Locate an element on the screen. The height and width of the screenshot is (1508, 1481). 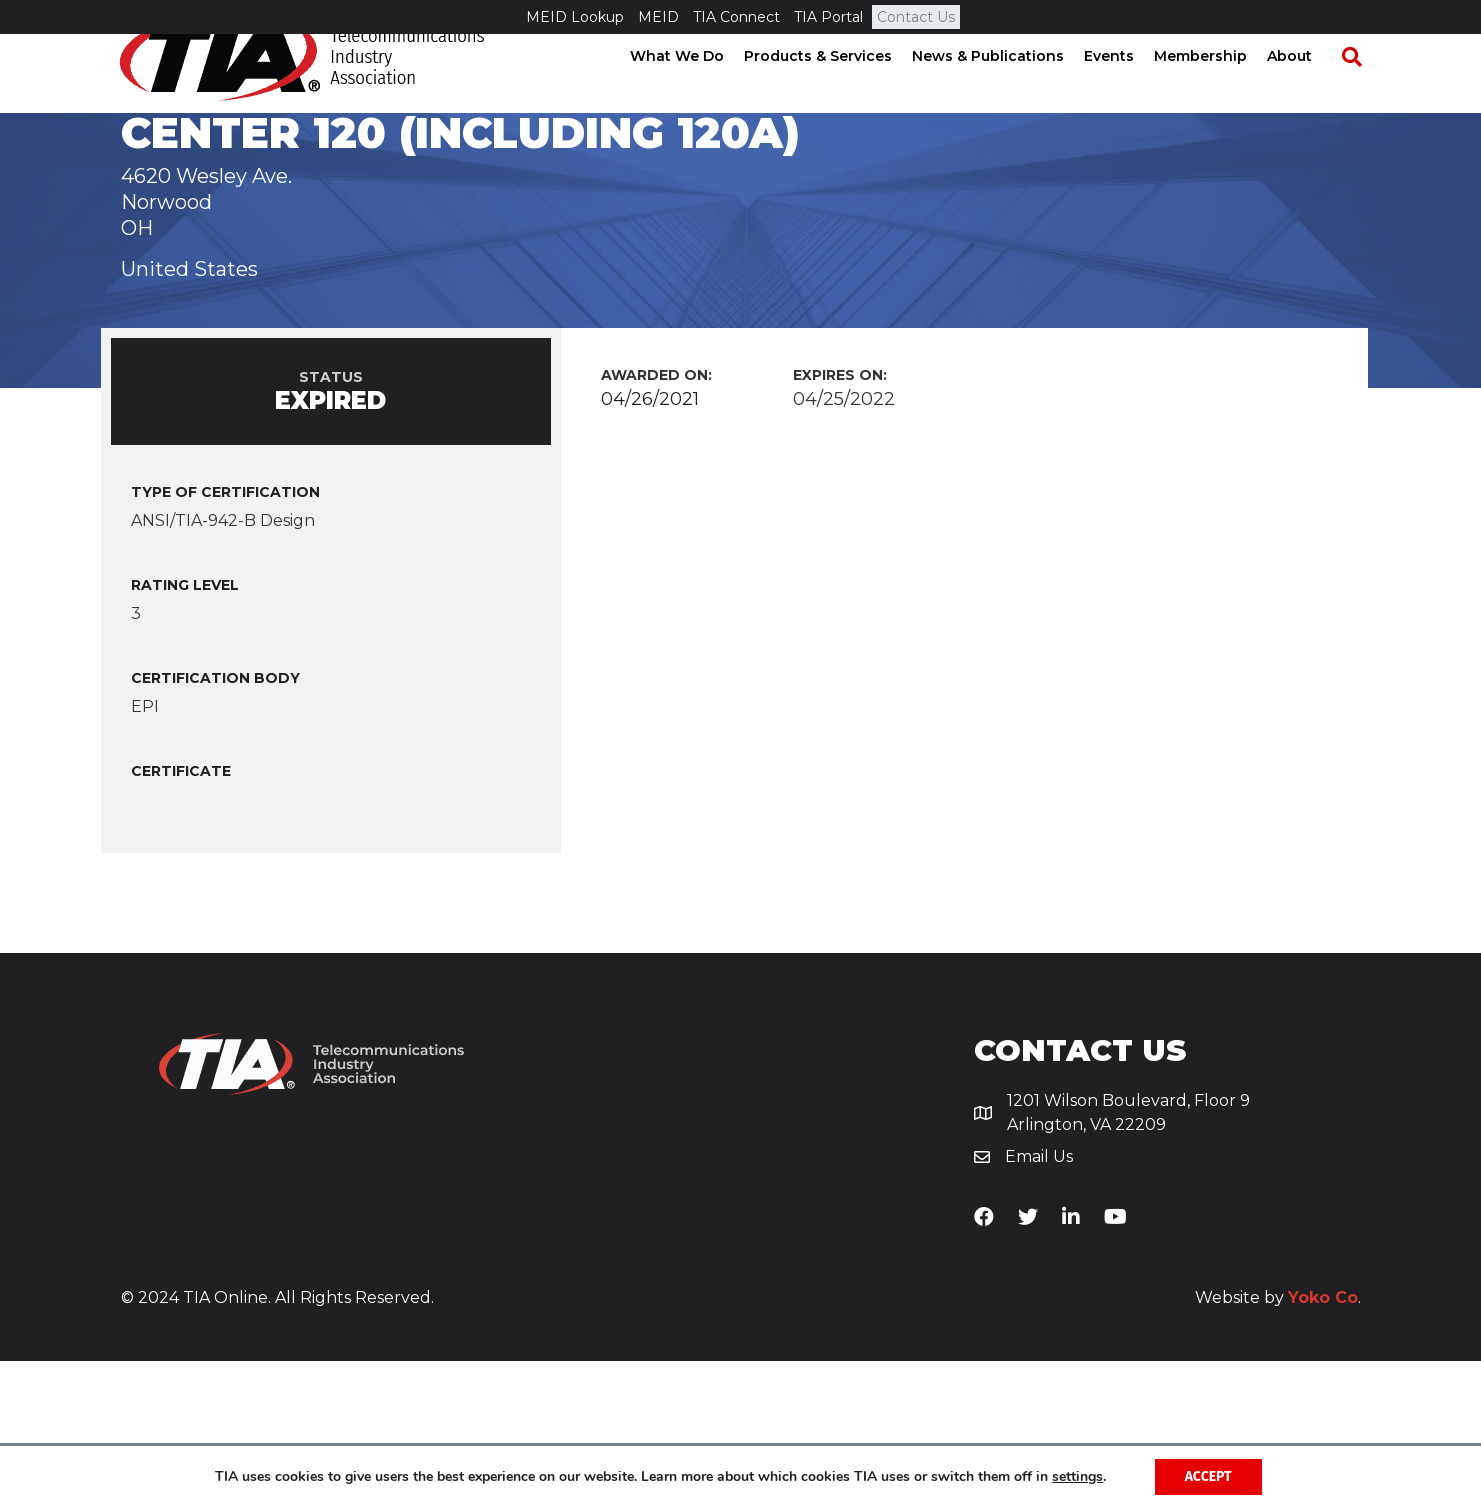
MEID Lookup is located at coordinates (575, 17).